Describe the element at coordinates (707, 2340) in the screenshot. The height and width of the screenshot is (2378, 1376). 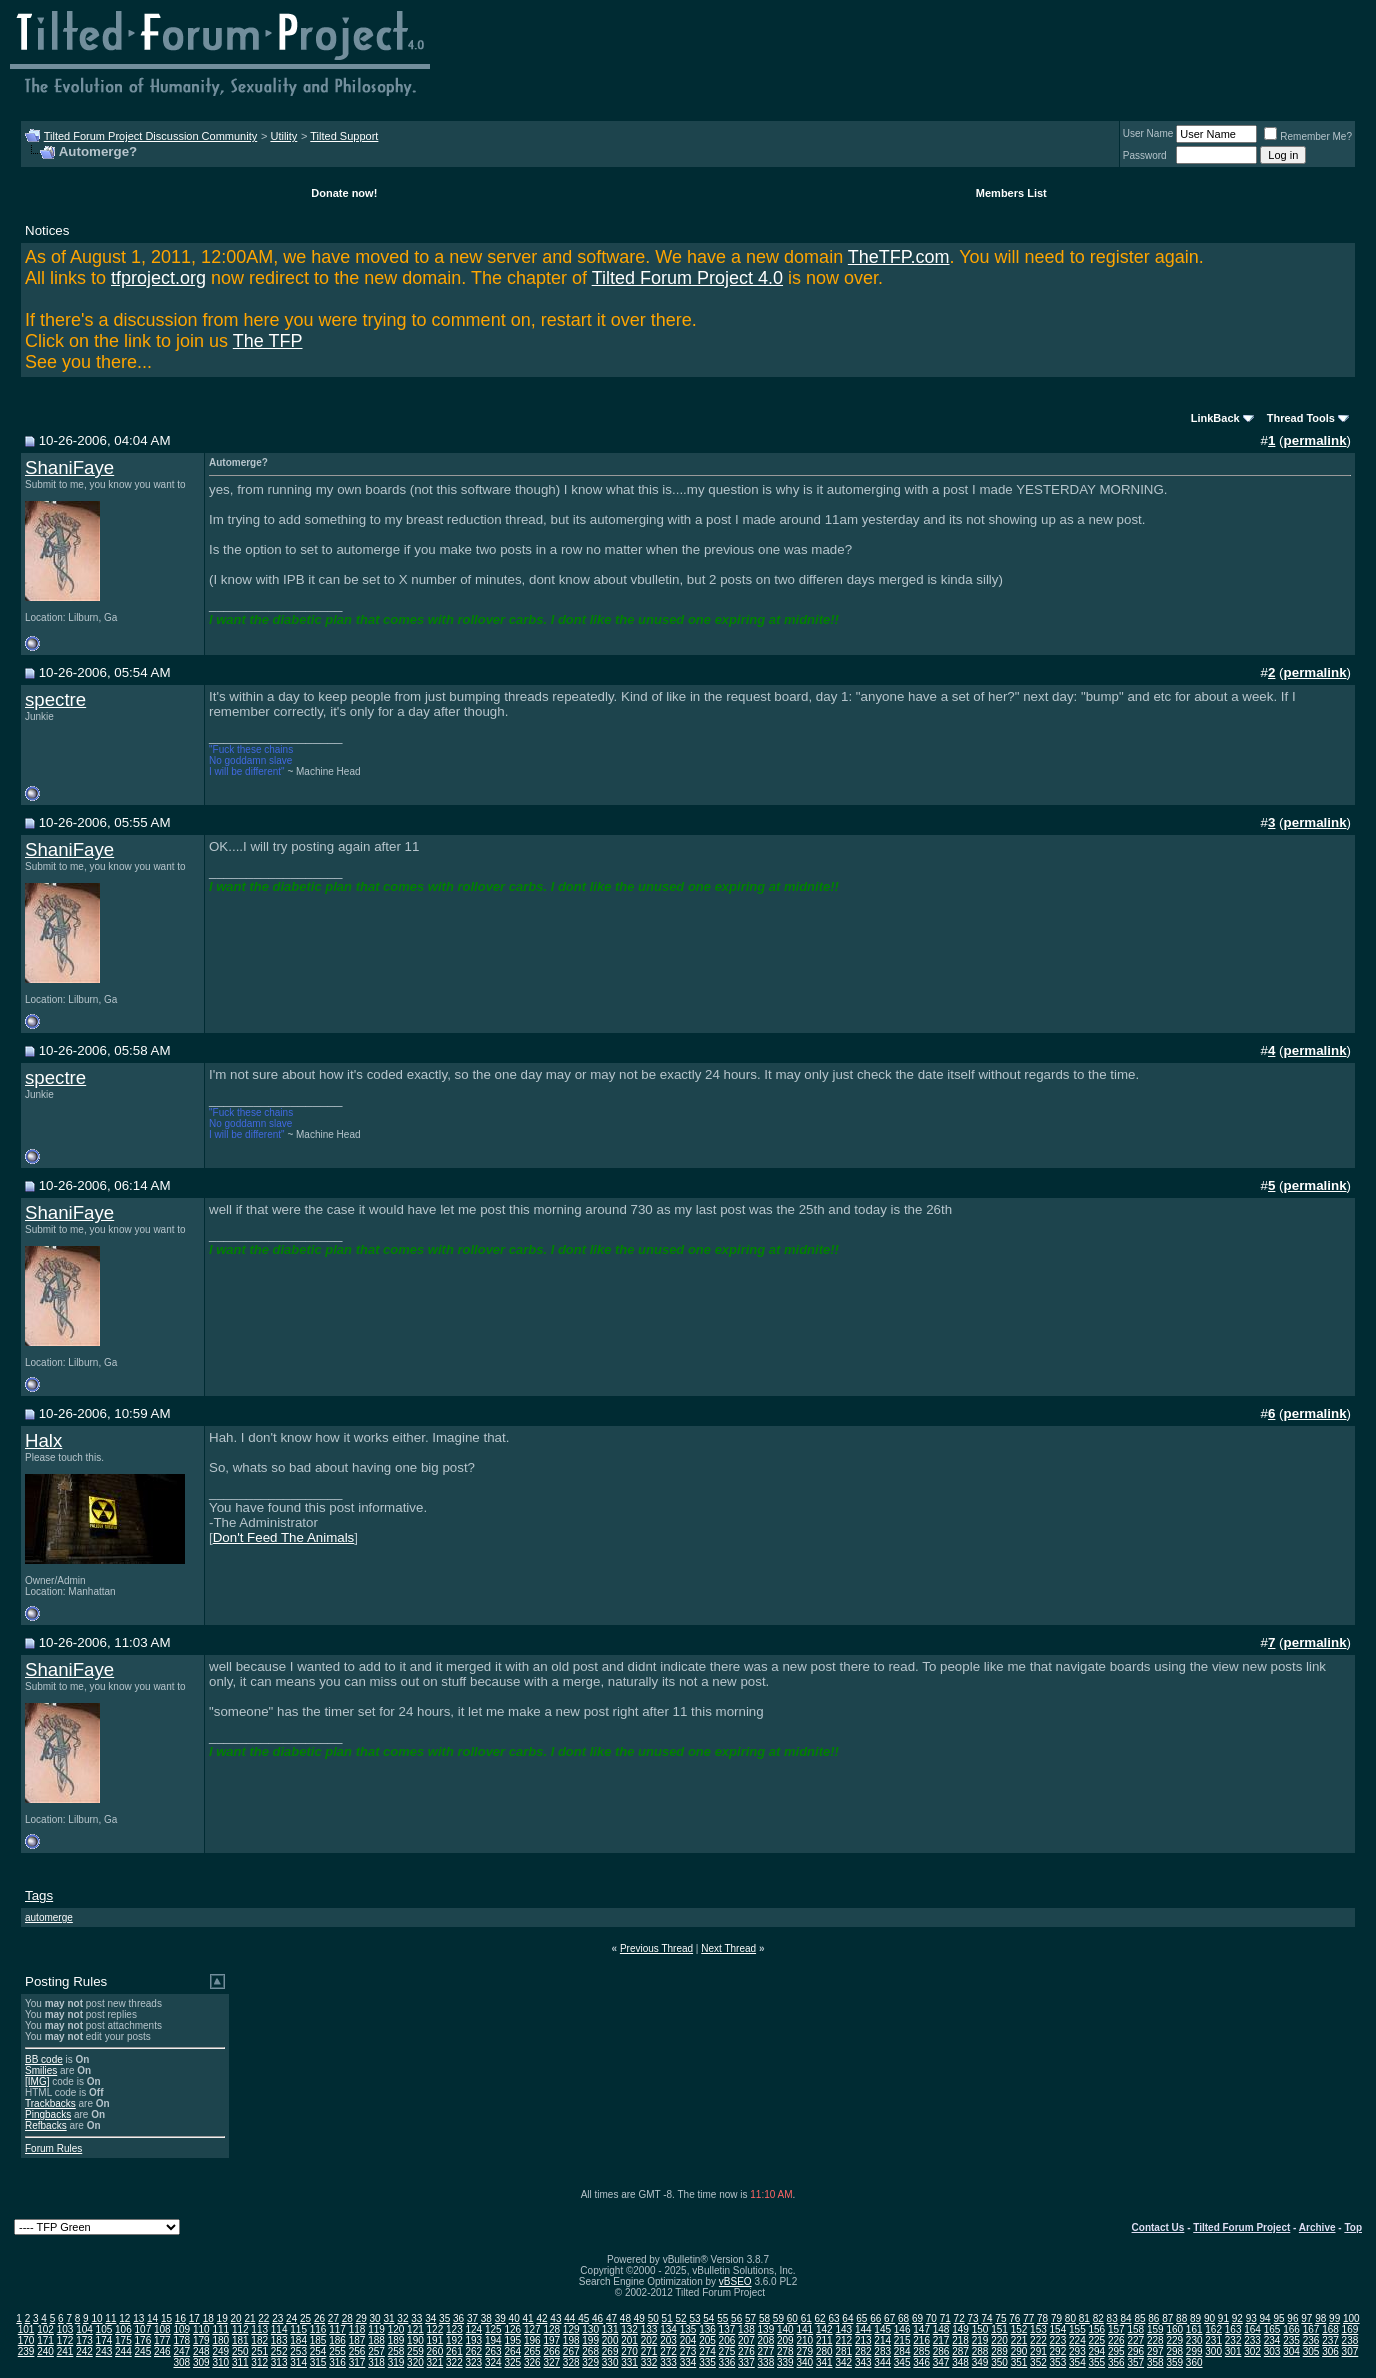
I see `205` at that location.